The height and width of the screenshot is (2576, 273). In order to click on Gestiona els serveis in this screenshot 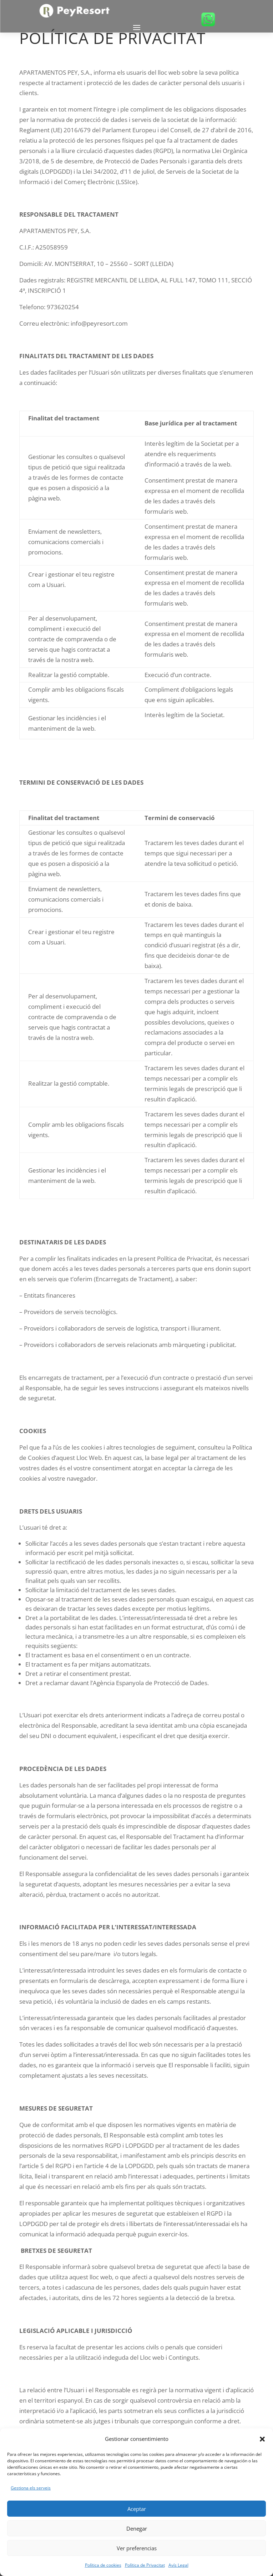, I will do `click(31, 2488)`.